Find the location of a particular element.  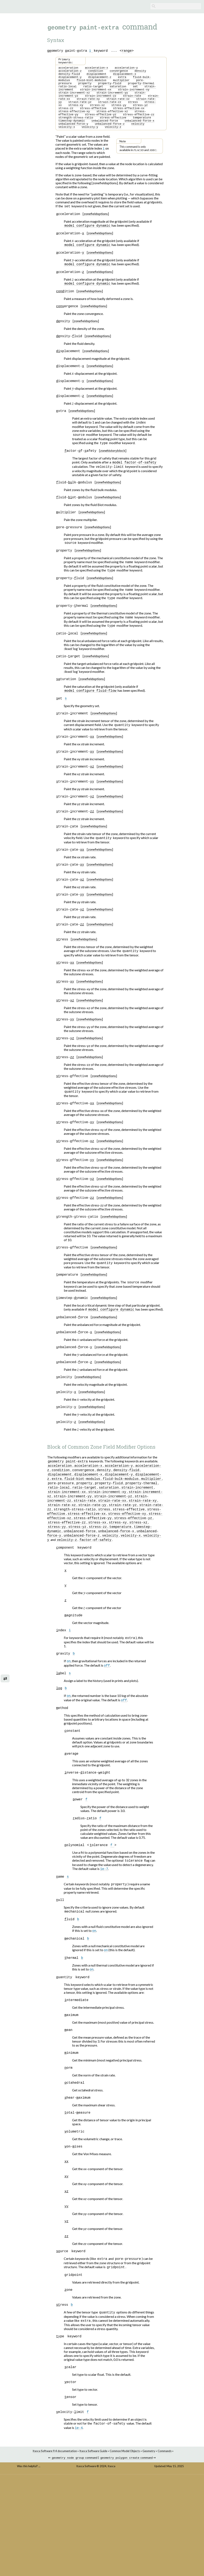

stress-yz is located at coordinates (140, 114).